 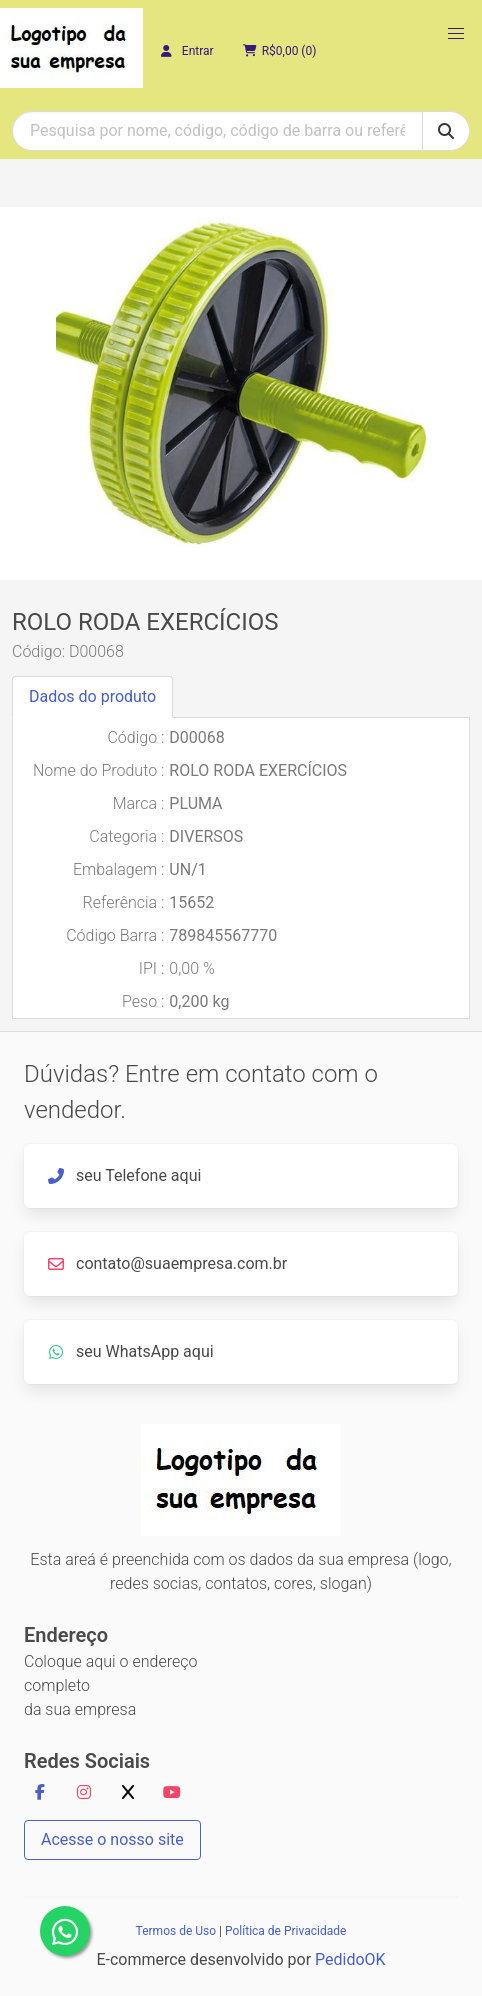 What do you see at coordinates (285, 1931) in the screenshot?
I see `Política de Privacidade` at bounding box center [285, 1931].